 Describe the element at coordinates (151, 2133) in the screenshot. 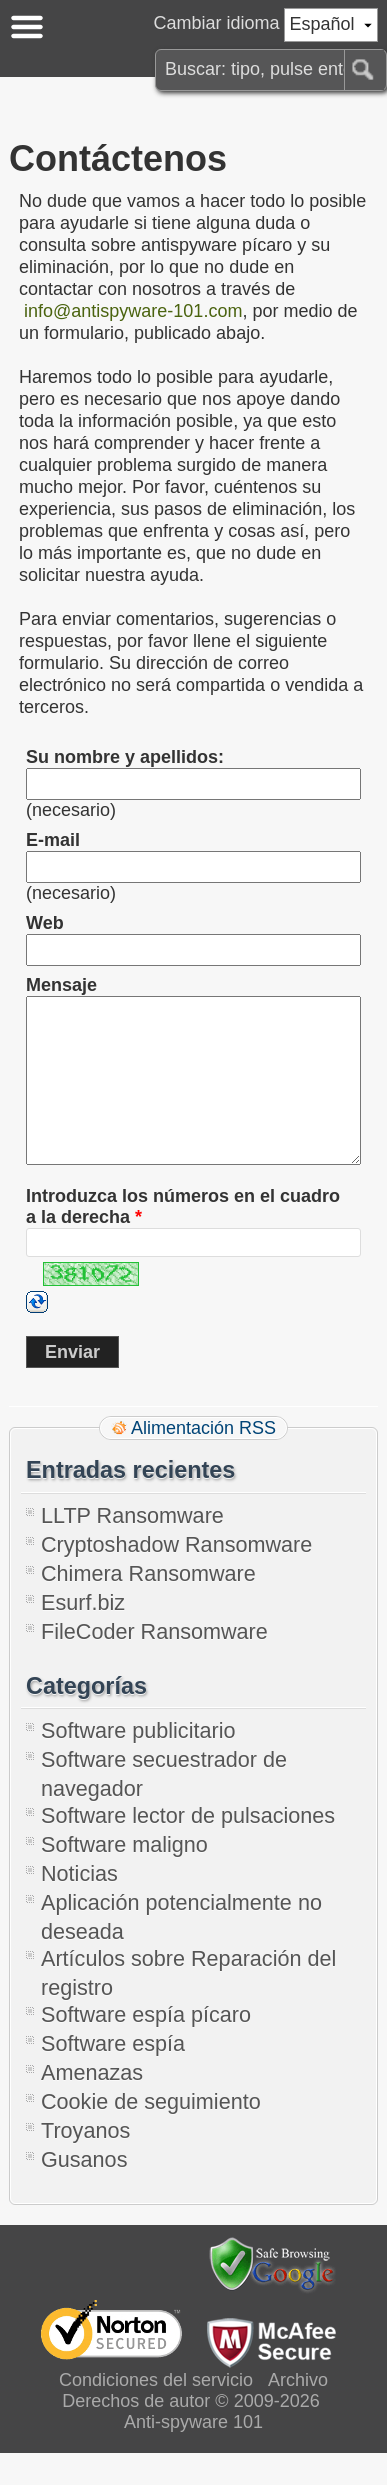

I see `Cookie de seguimiento` at that location.